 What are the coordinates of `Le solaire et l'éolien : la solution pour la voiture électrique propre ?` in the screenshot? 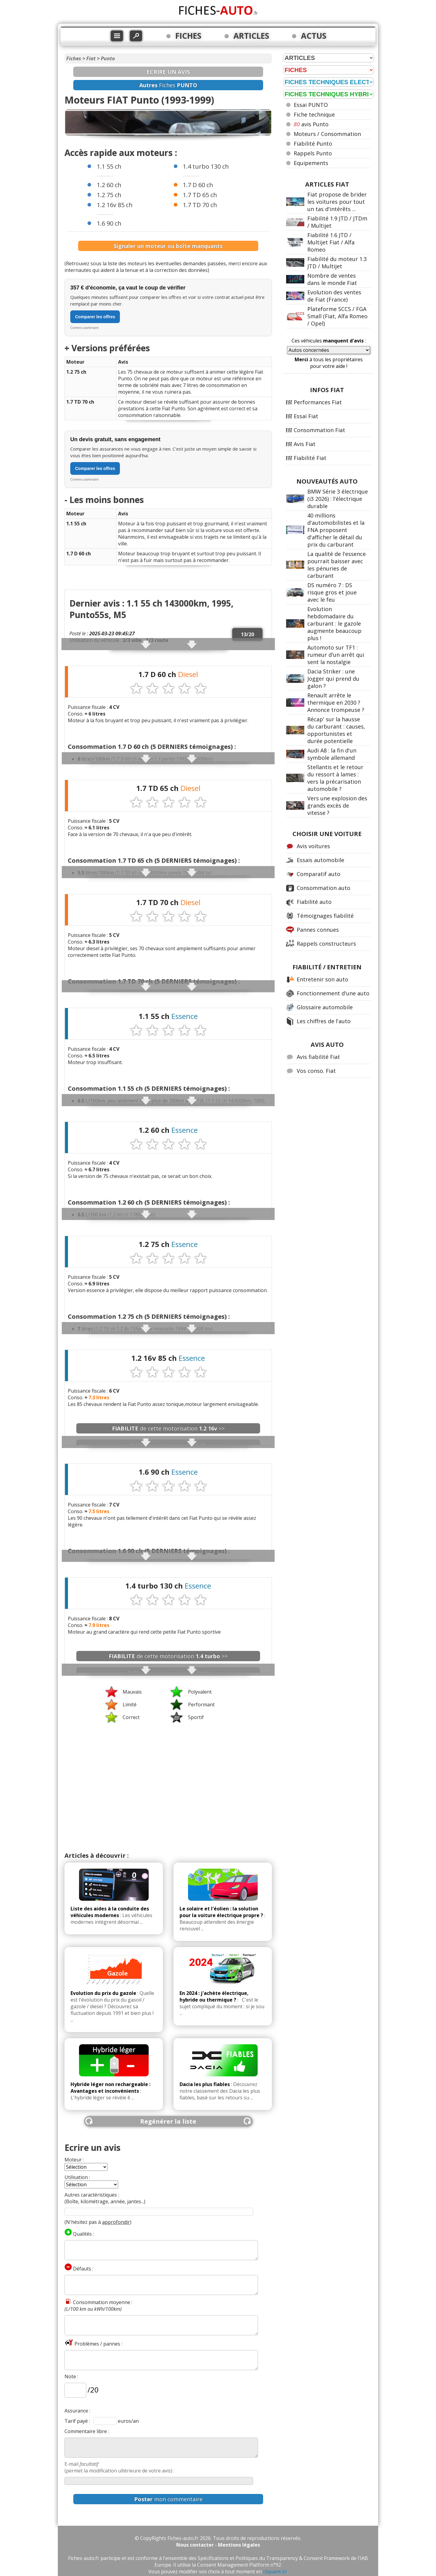 It's located at (221, 1912).